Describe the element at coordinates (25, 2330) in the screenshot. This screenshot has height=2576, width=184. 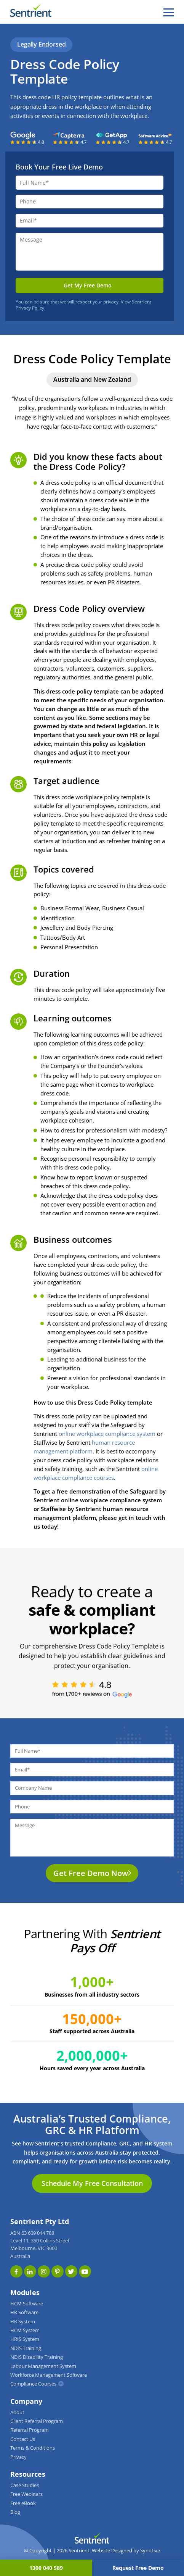
I see `HCM System` at that location.